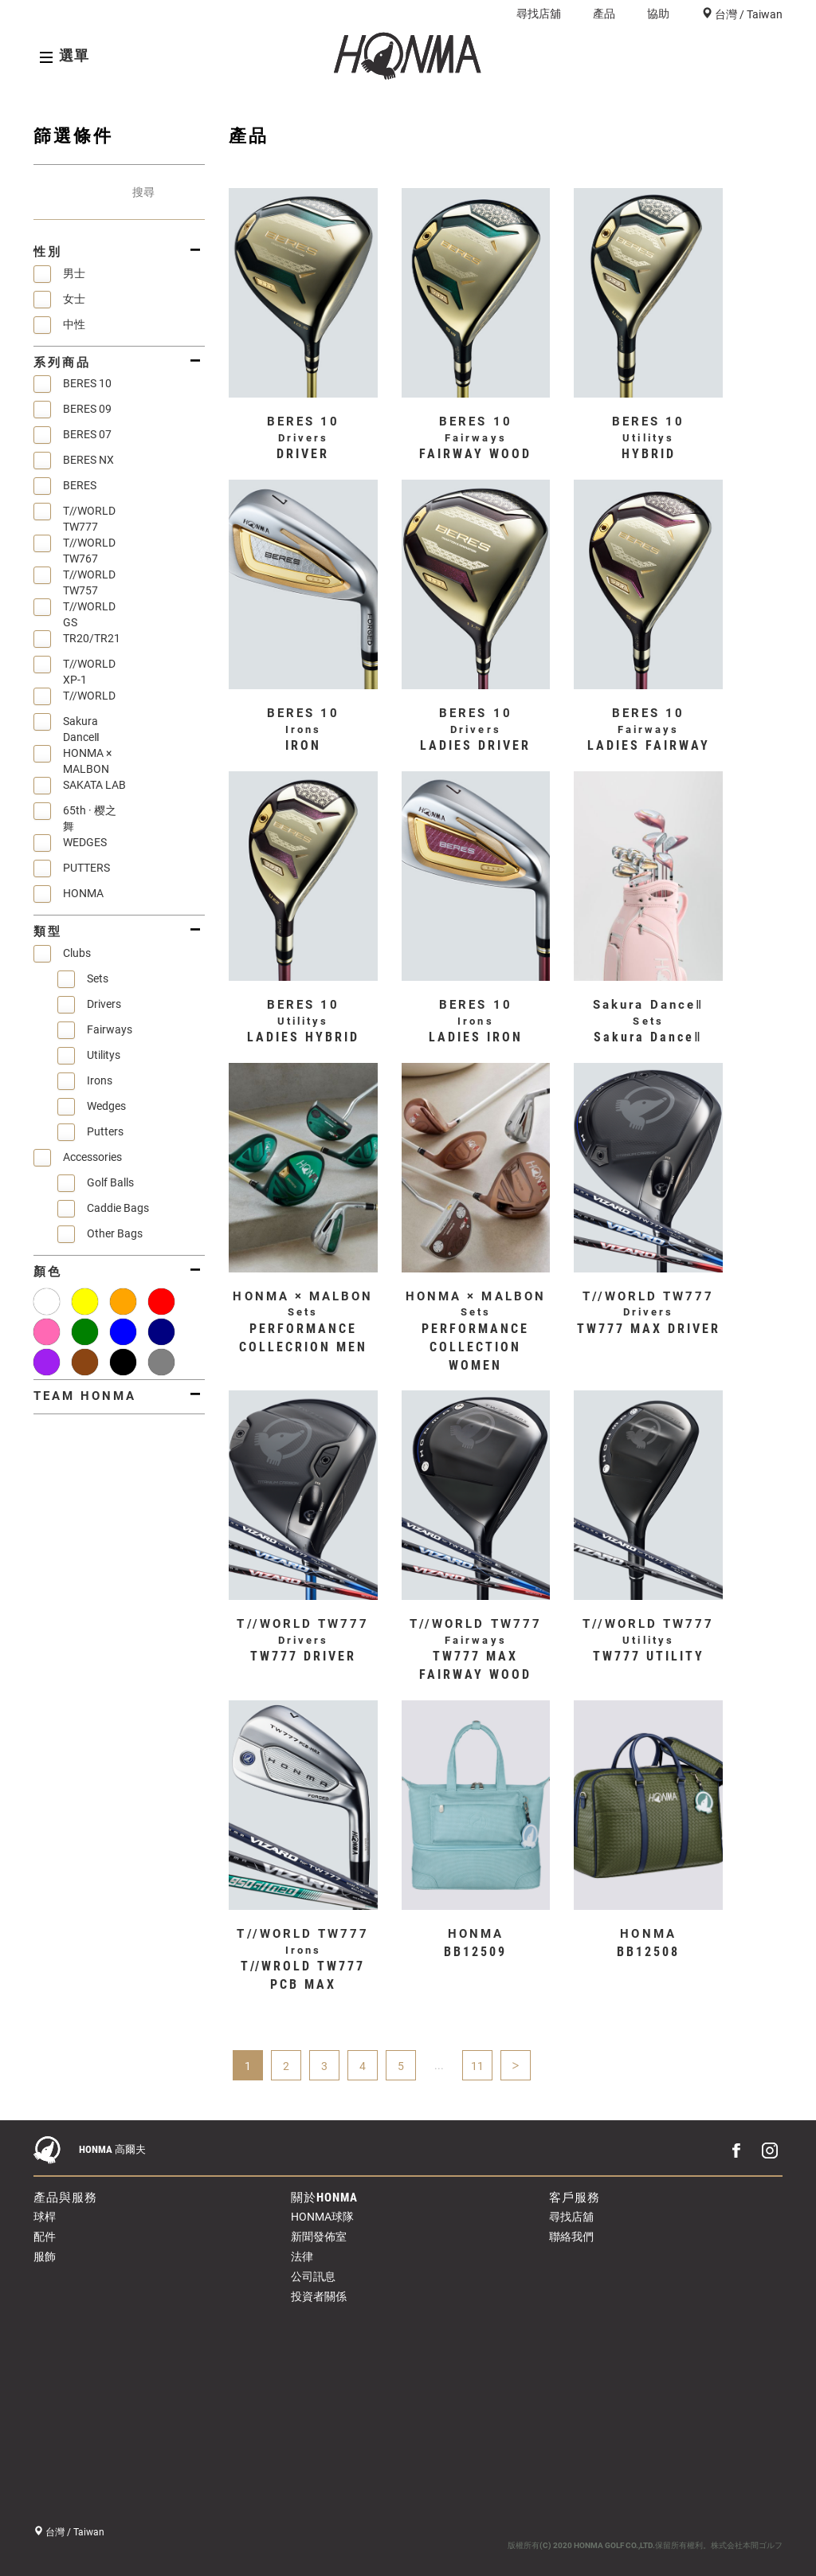 This screenshot has height=2576, width=816. What do you see at coordinates (538, 13) in the screenshot?
I see `尋找店舖` at bounding box center [538, 13].